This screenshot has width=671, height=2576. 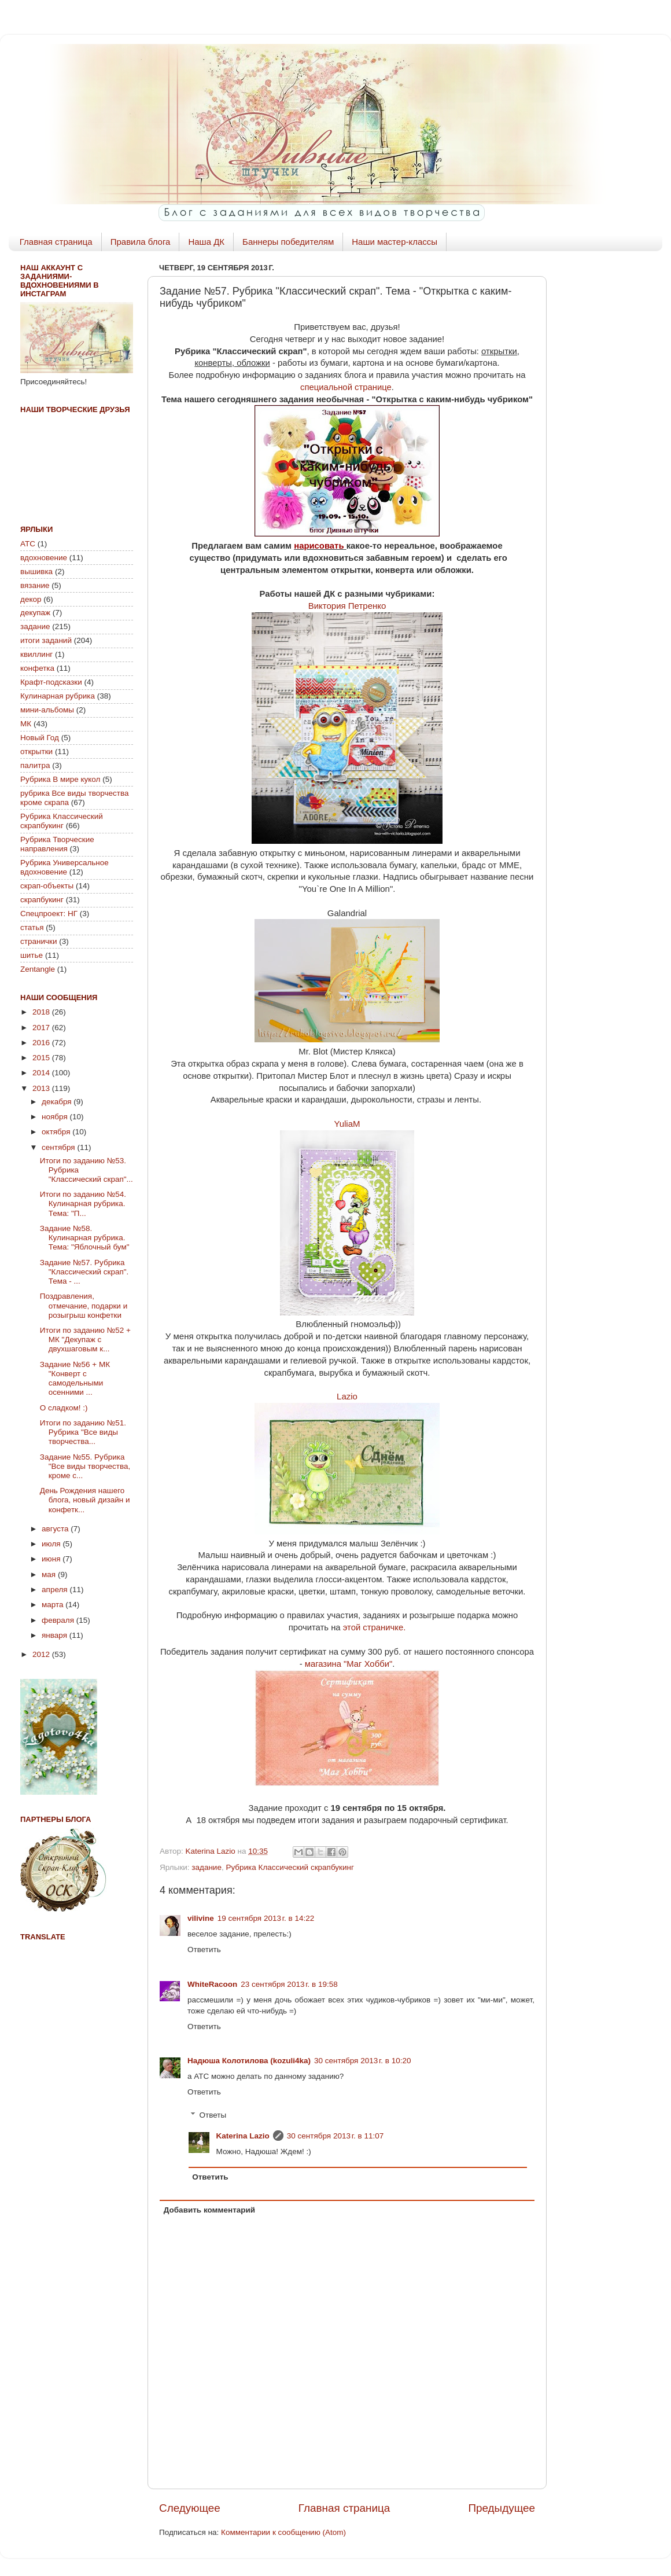 What do you see at coordinates (140, 242) in the screenshot?
I see `Правила блога` at bounding box center [140, 242].